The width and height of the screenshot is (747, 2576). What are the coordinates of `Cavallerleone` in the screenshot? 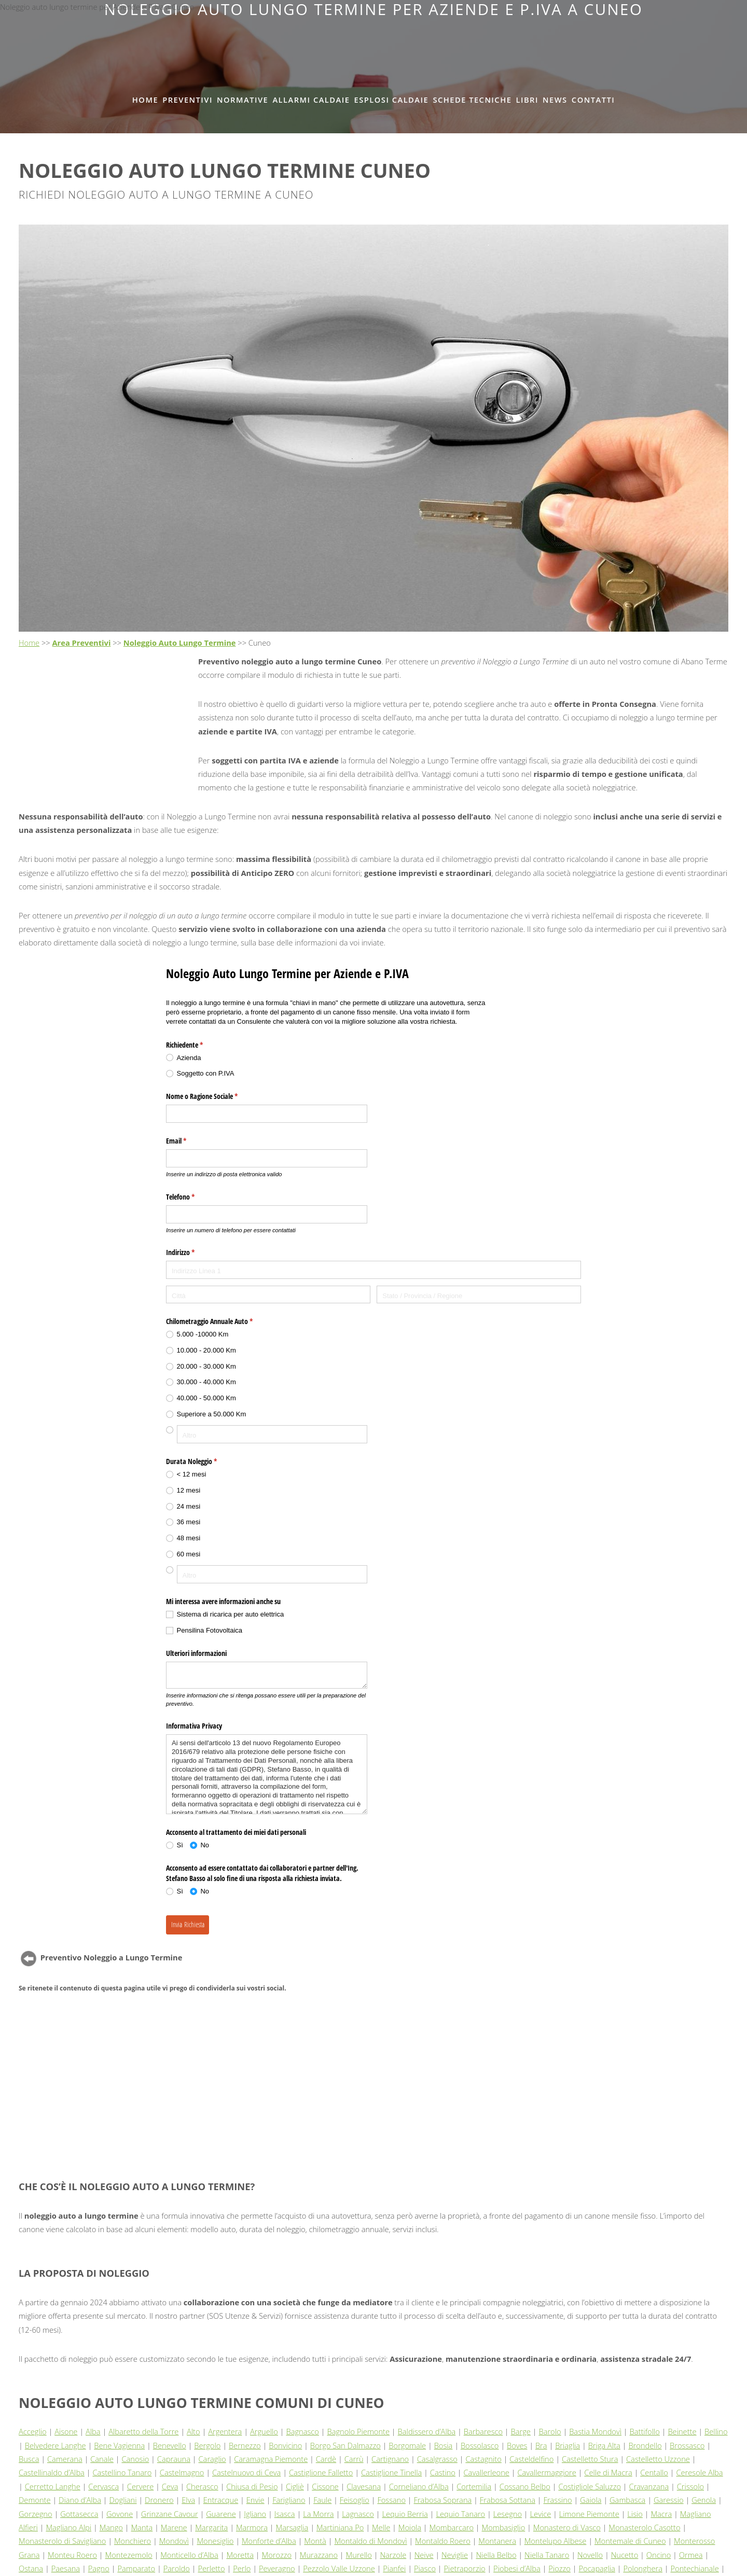 It's located at (486, 2472).